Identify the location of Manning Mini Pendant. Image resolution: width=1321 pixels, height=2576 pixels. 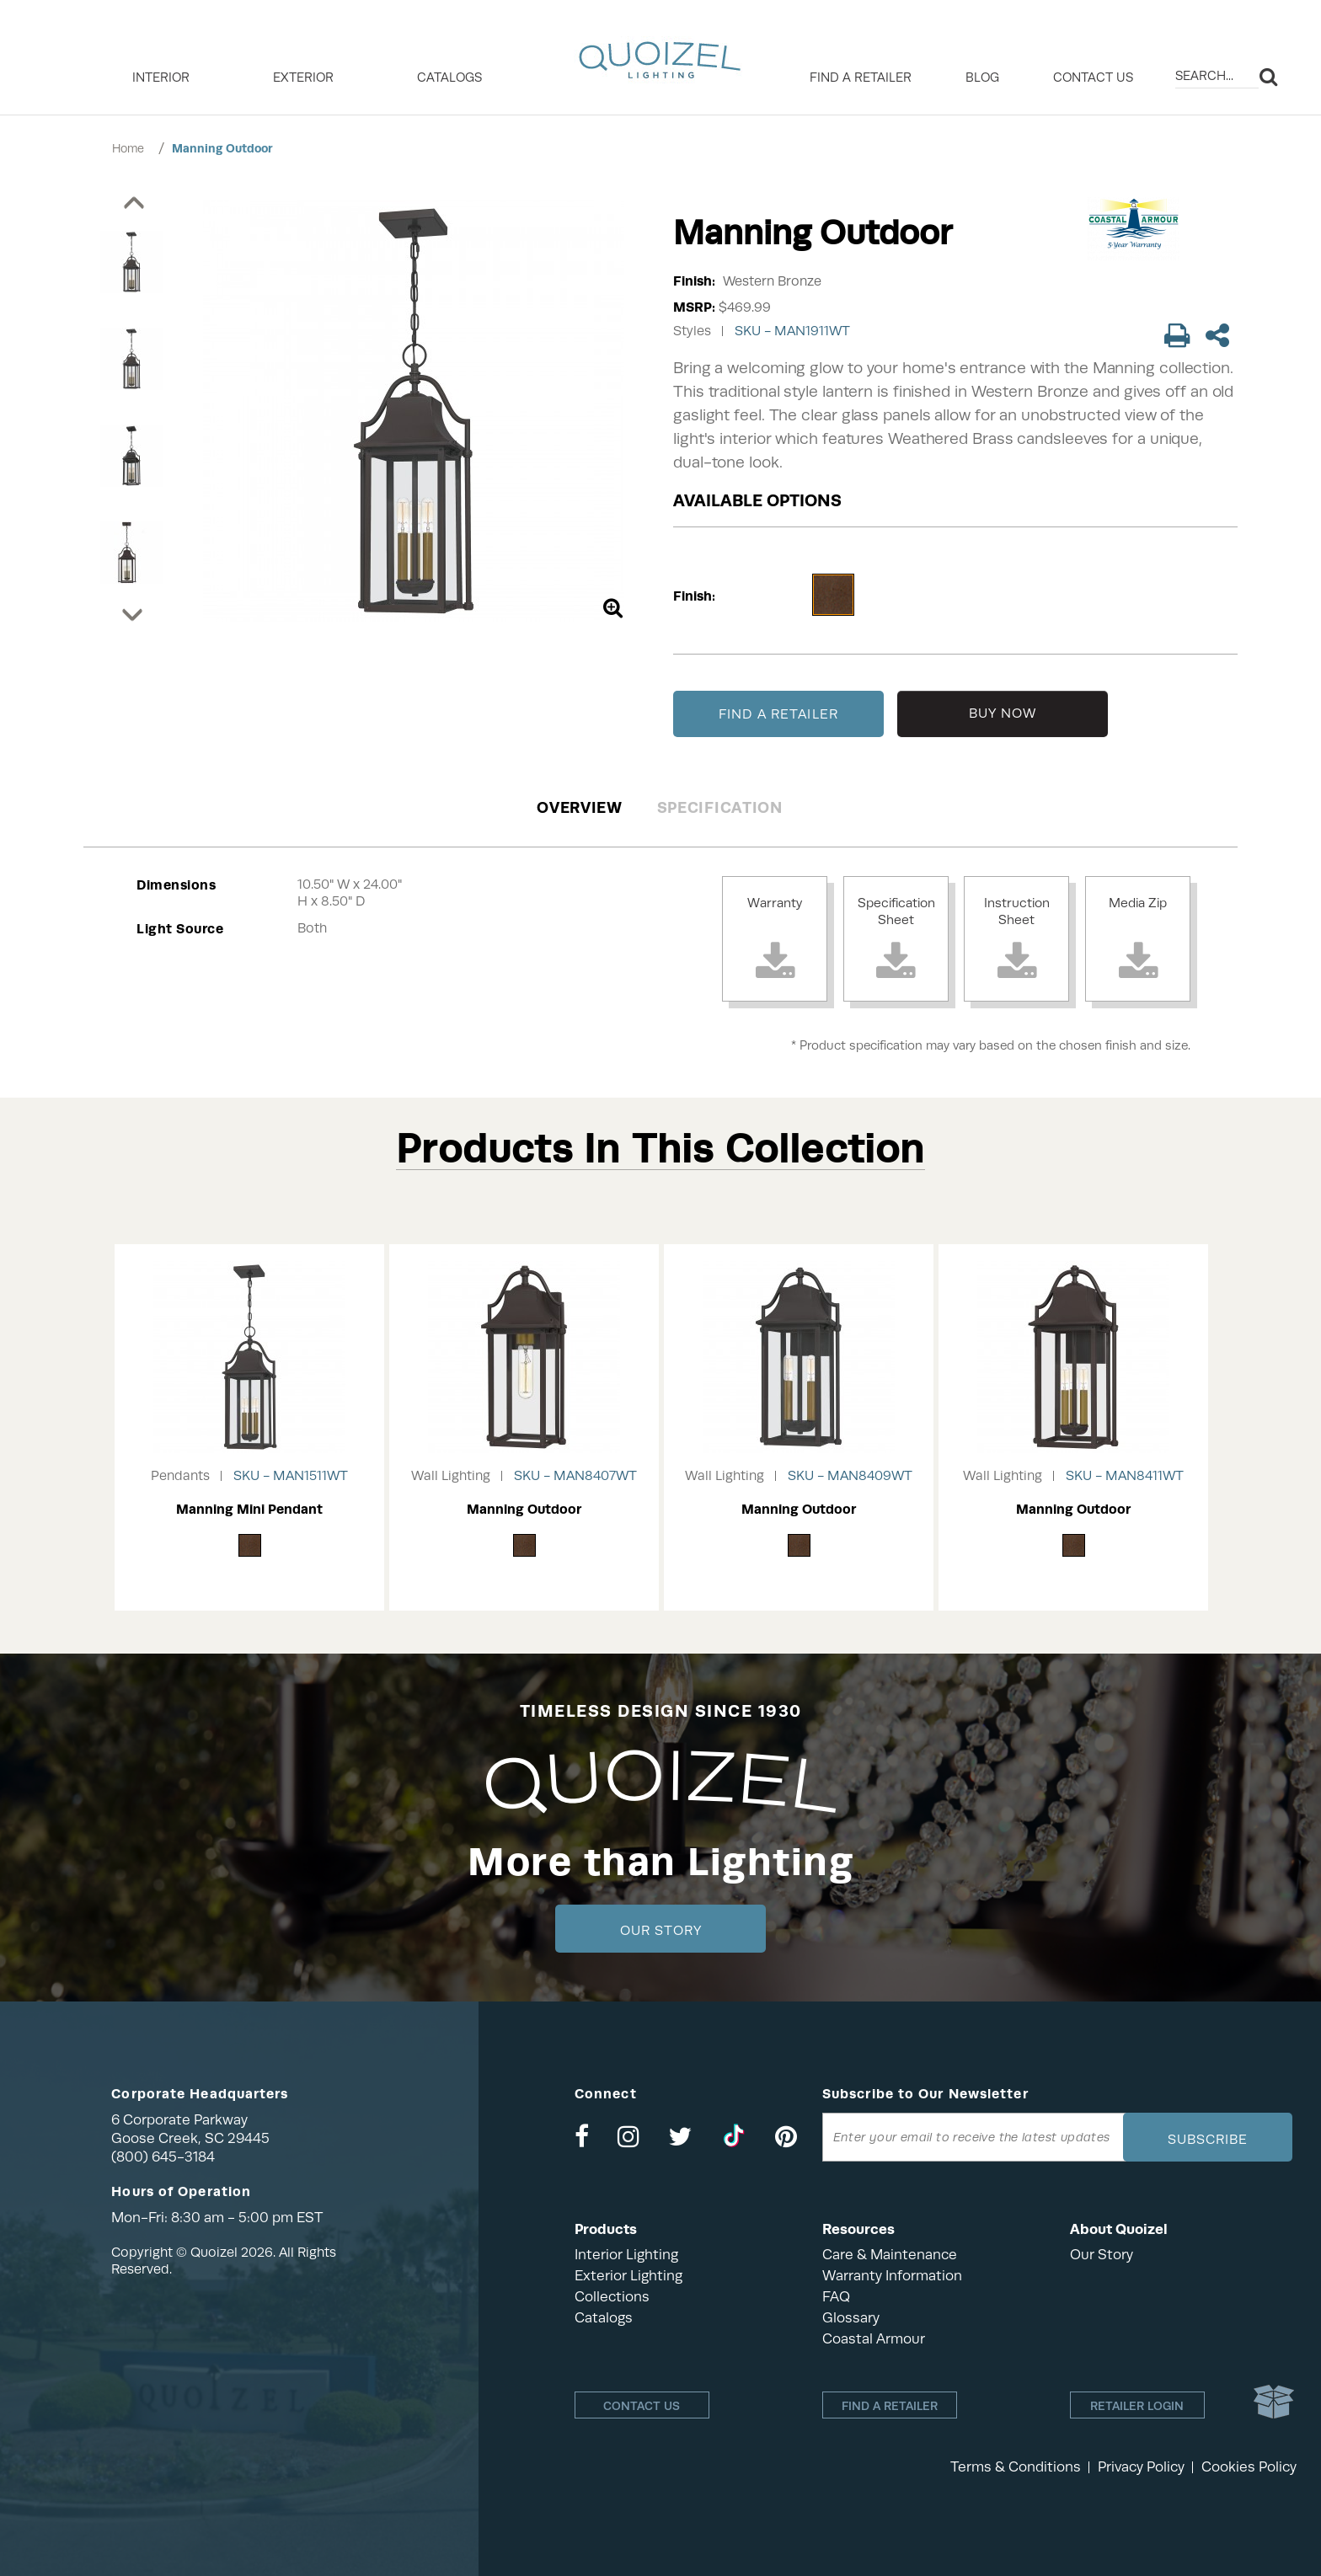
(249, 1509).